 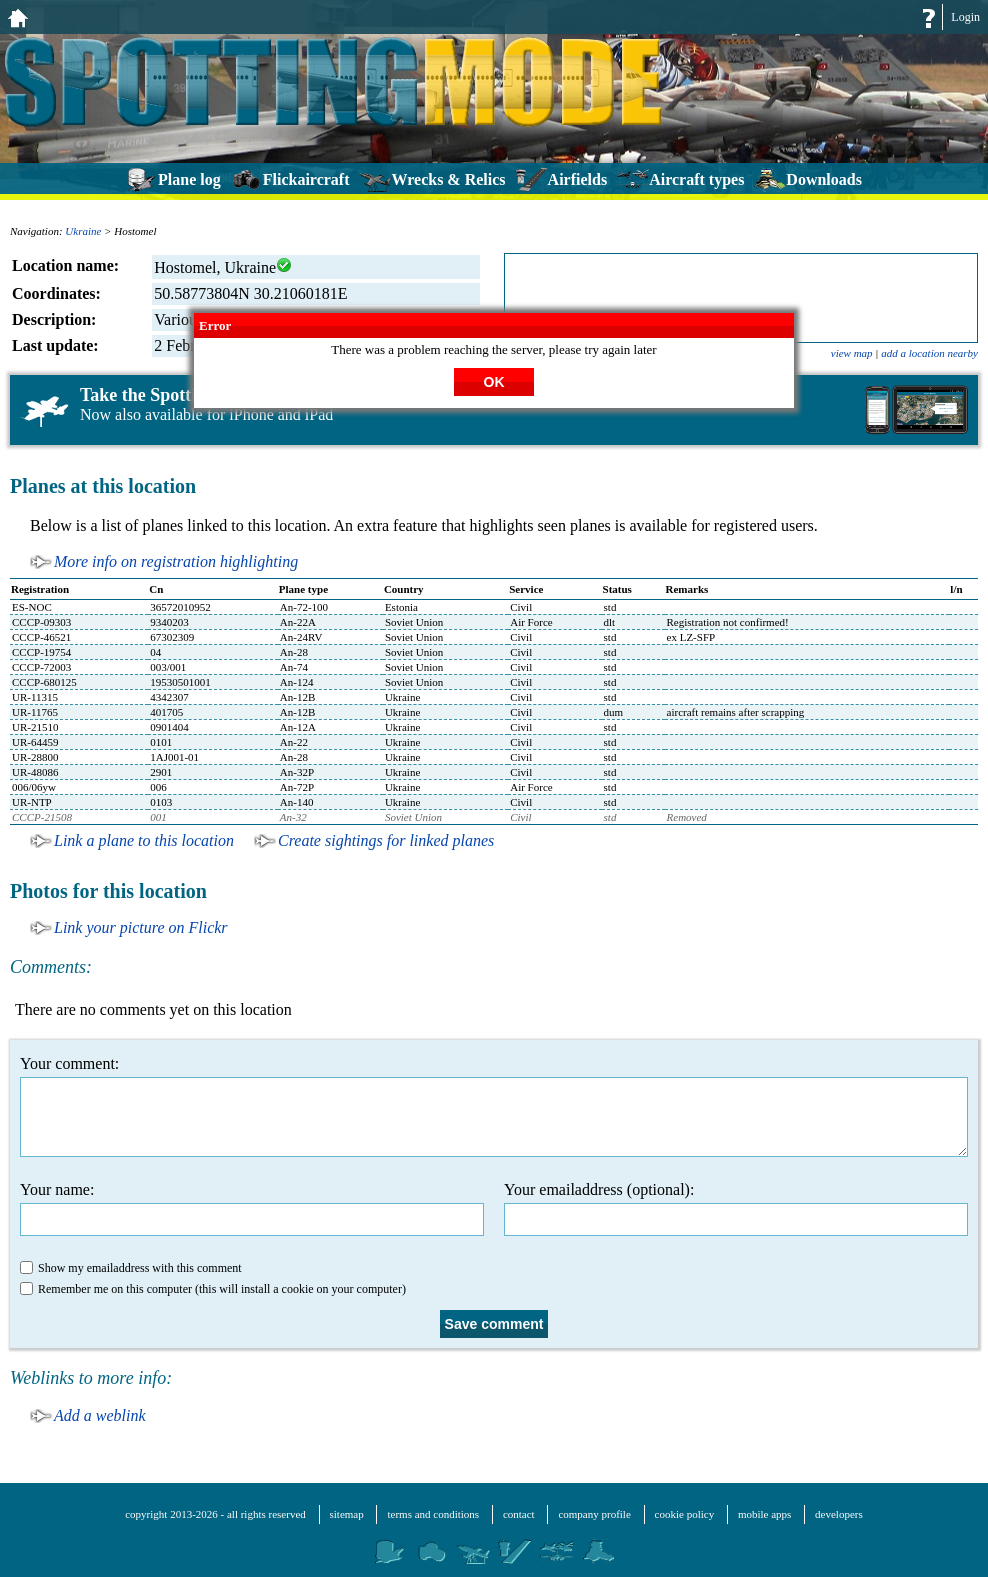 I want to click on Your comment:, so click(x=494, y=1106).